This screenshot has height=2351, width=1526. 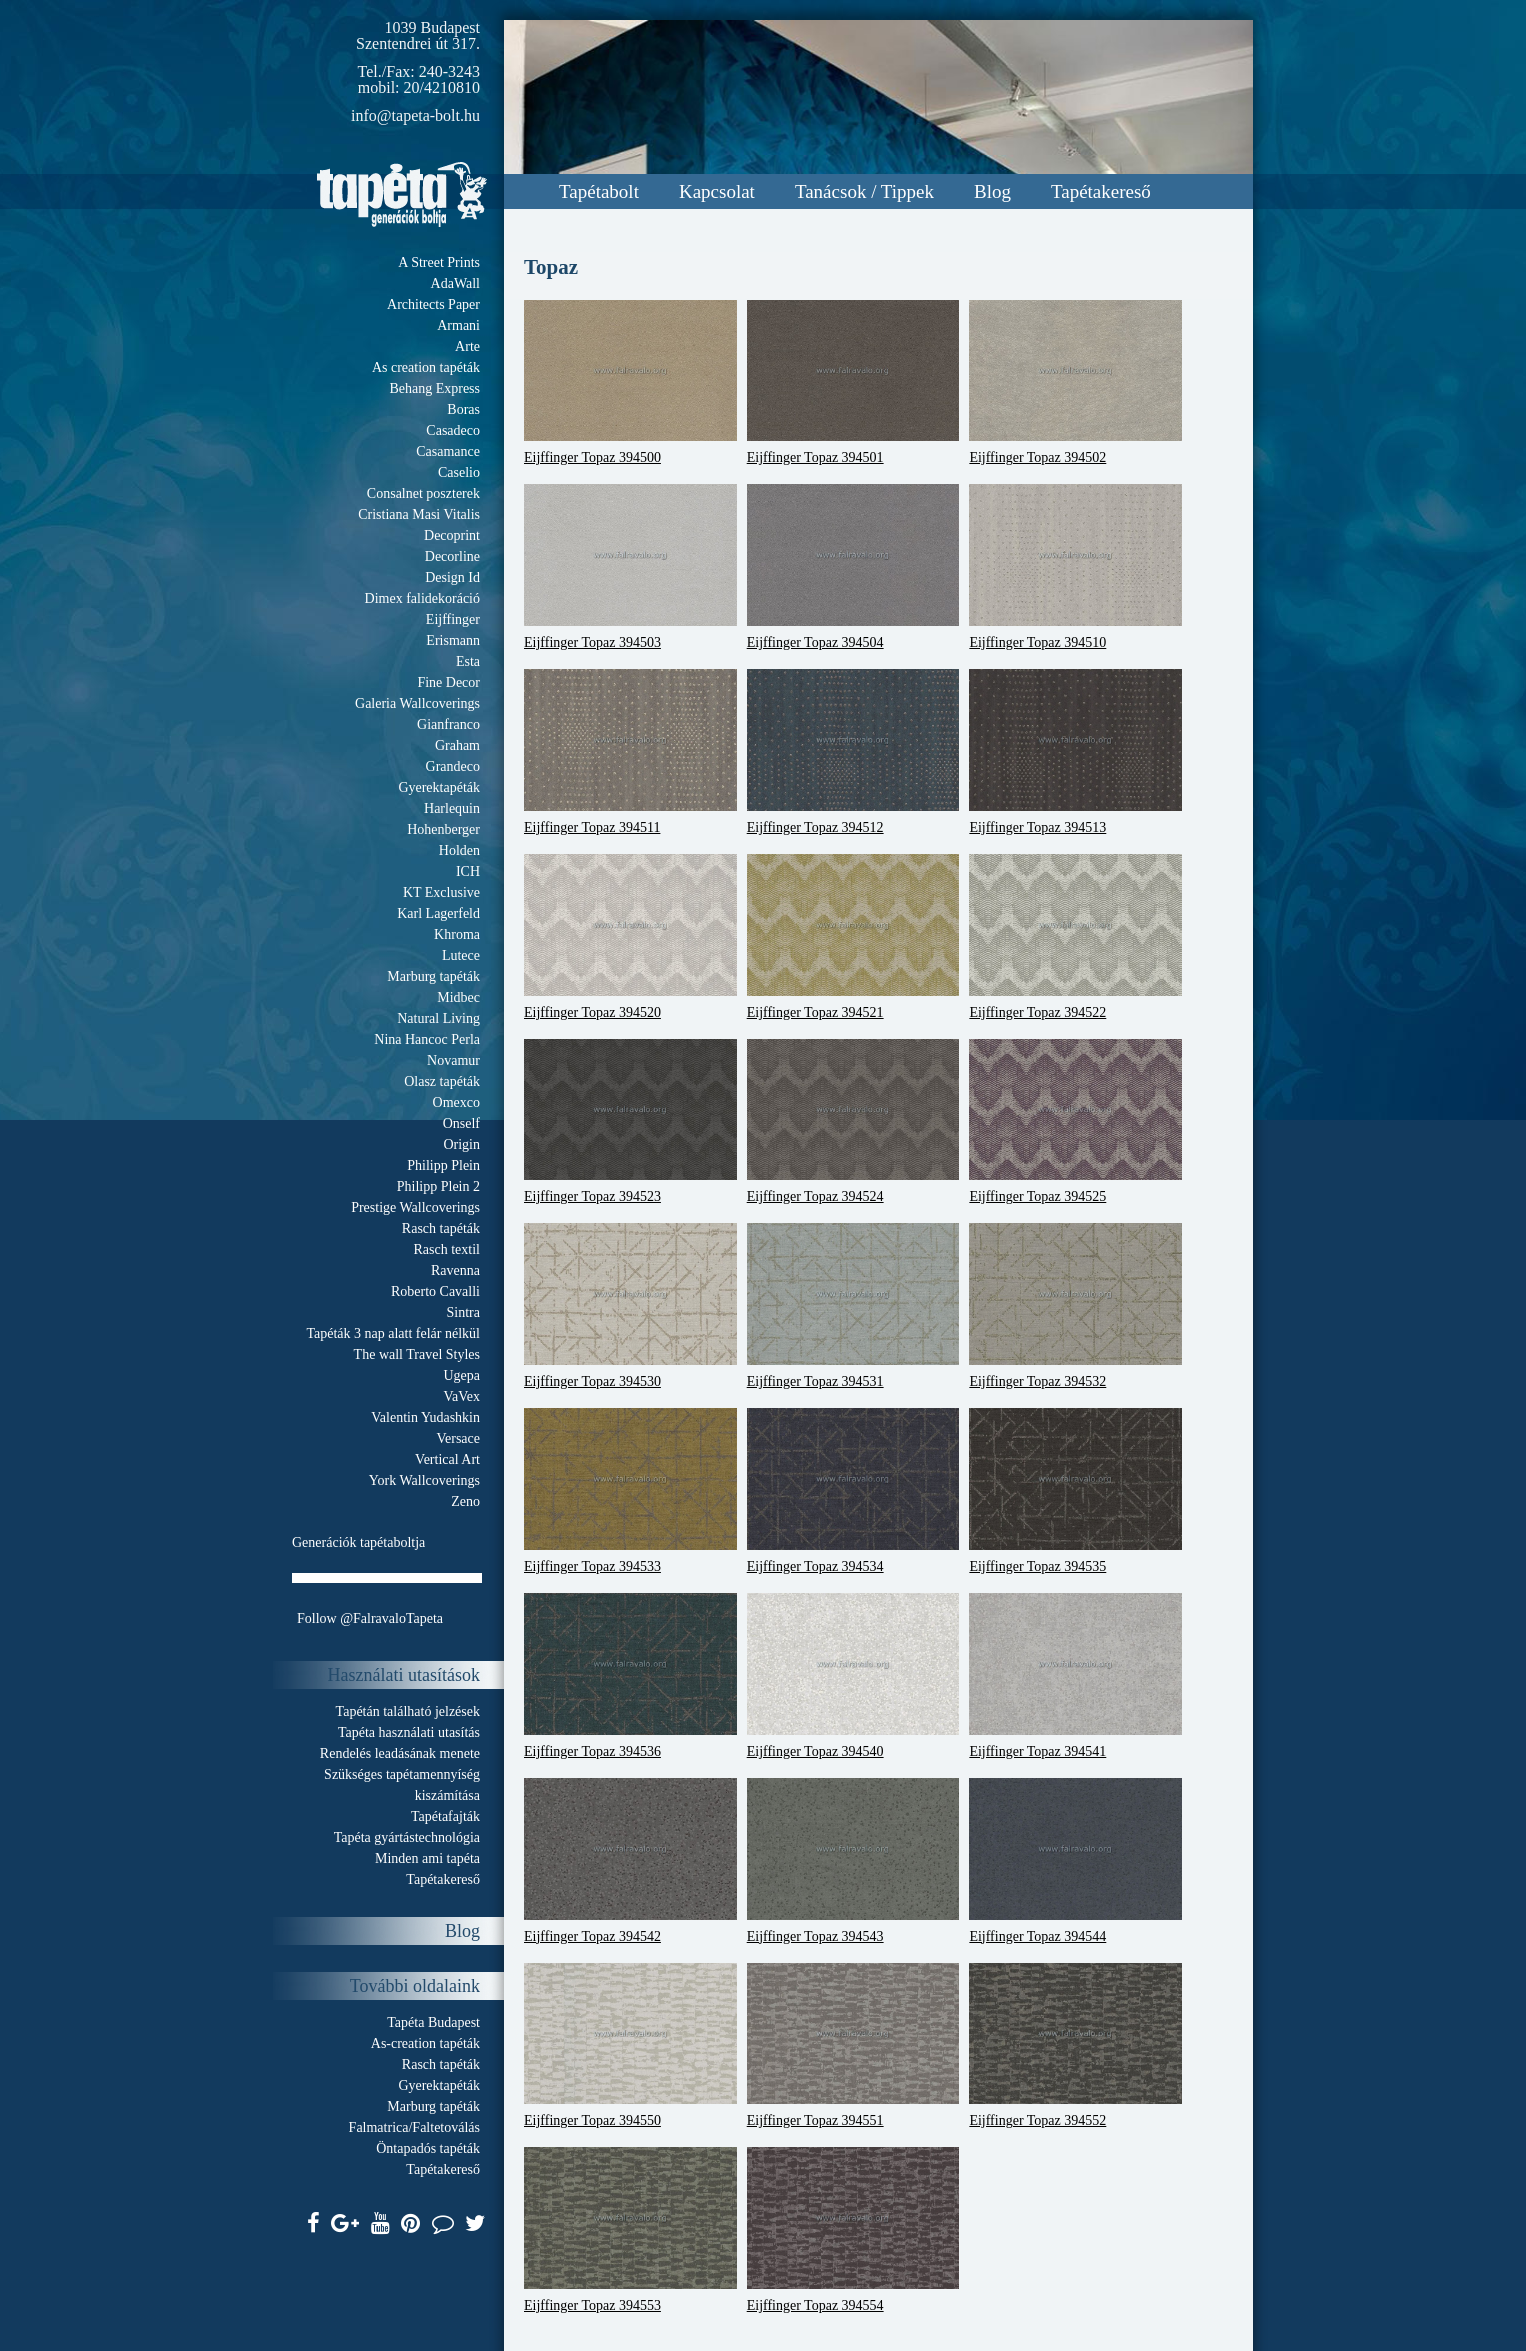 I want to click on A Street Prints, so click(x=439, y=262).